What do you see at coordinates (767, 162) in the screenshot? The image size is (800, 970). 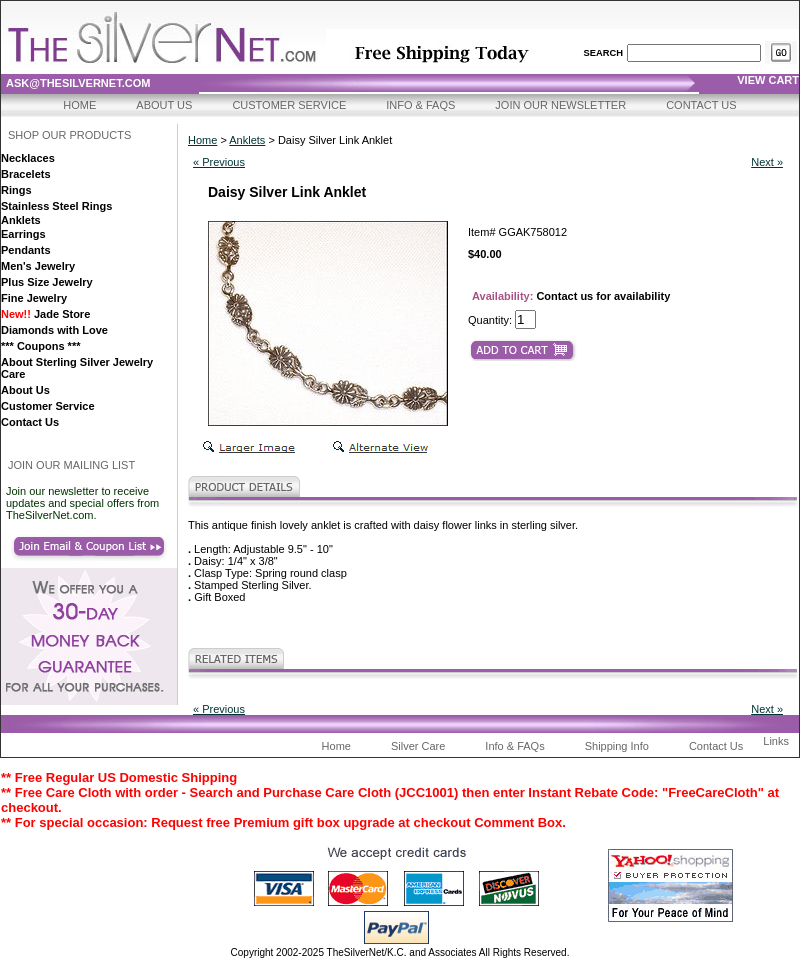 I see `Next »` at bounding box center [767, 162].